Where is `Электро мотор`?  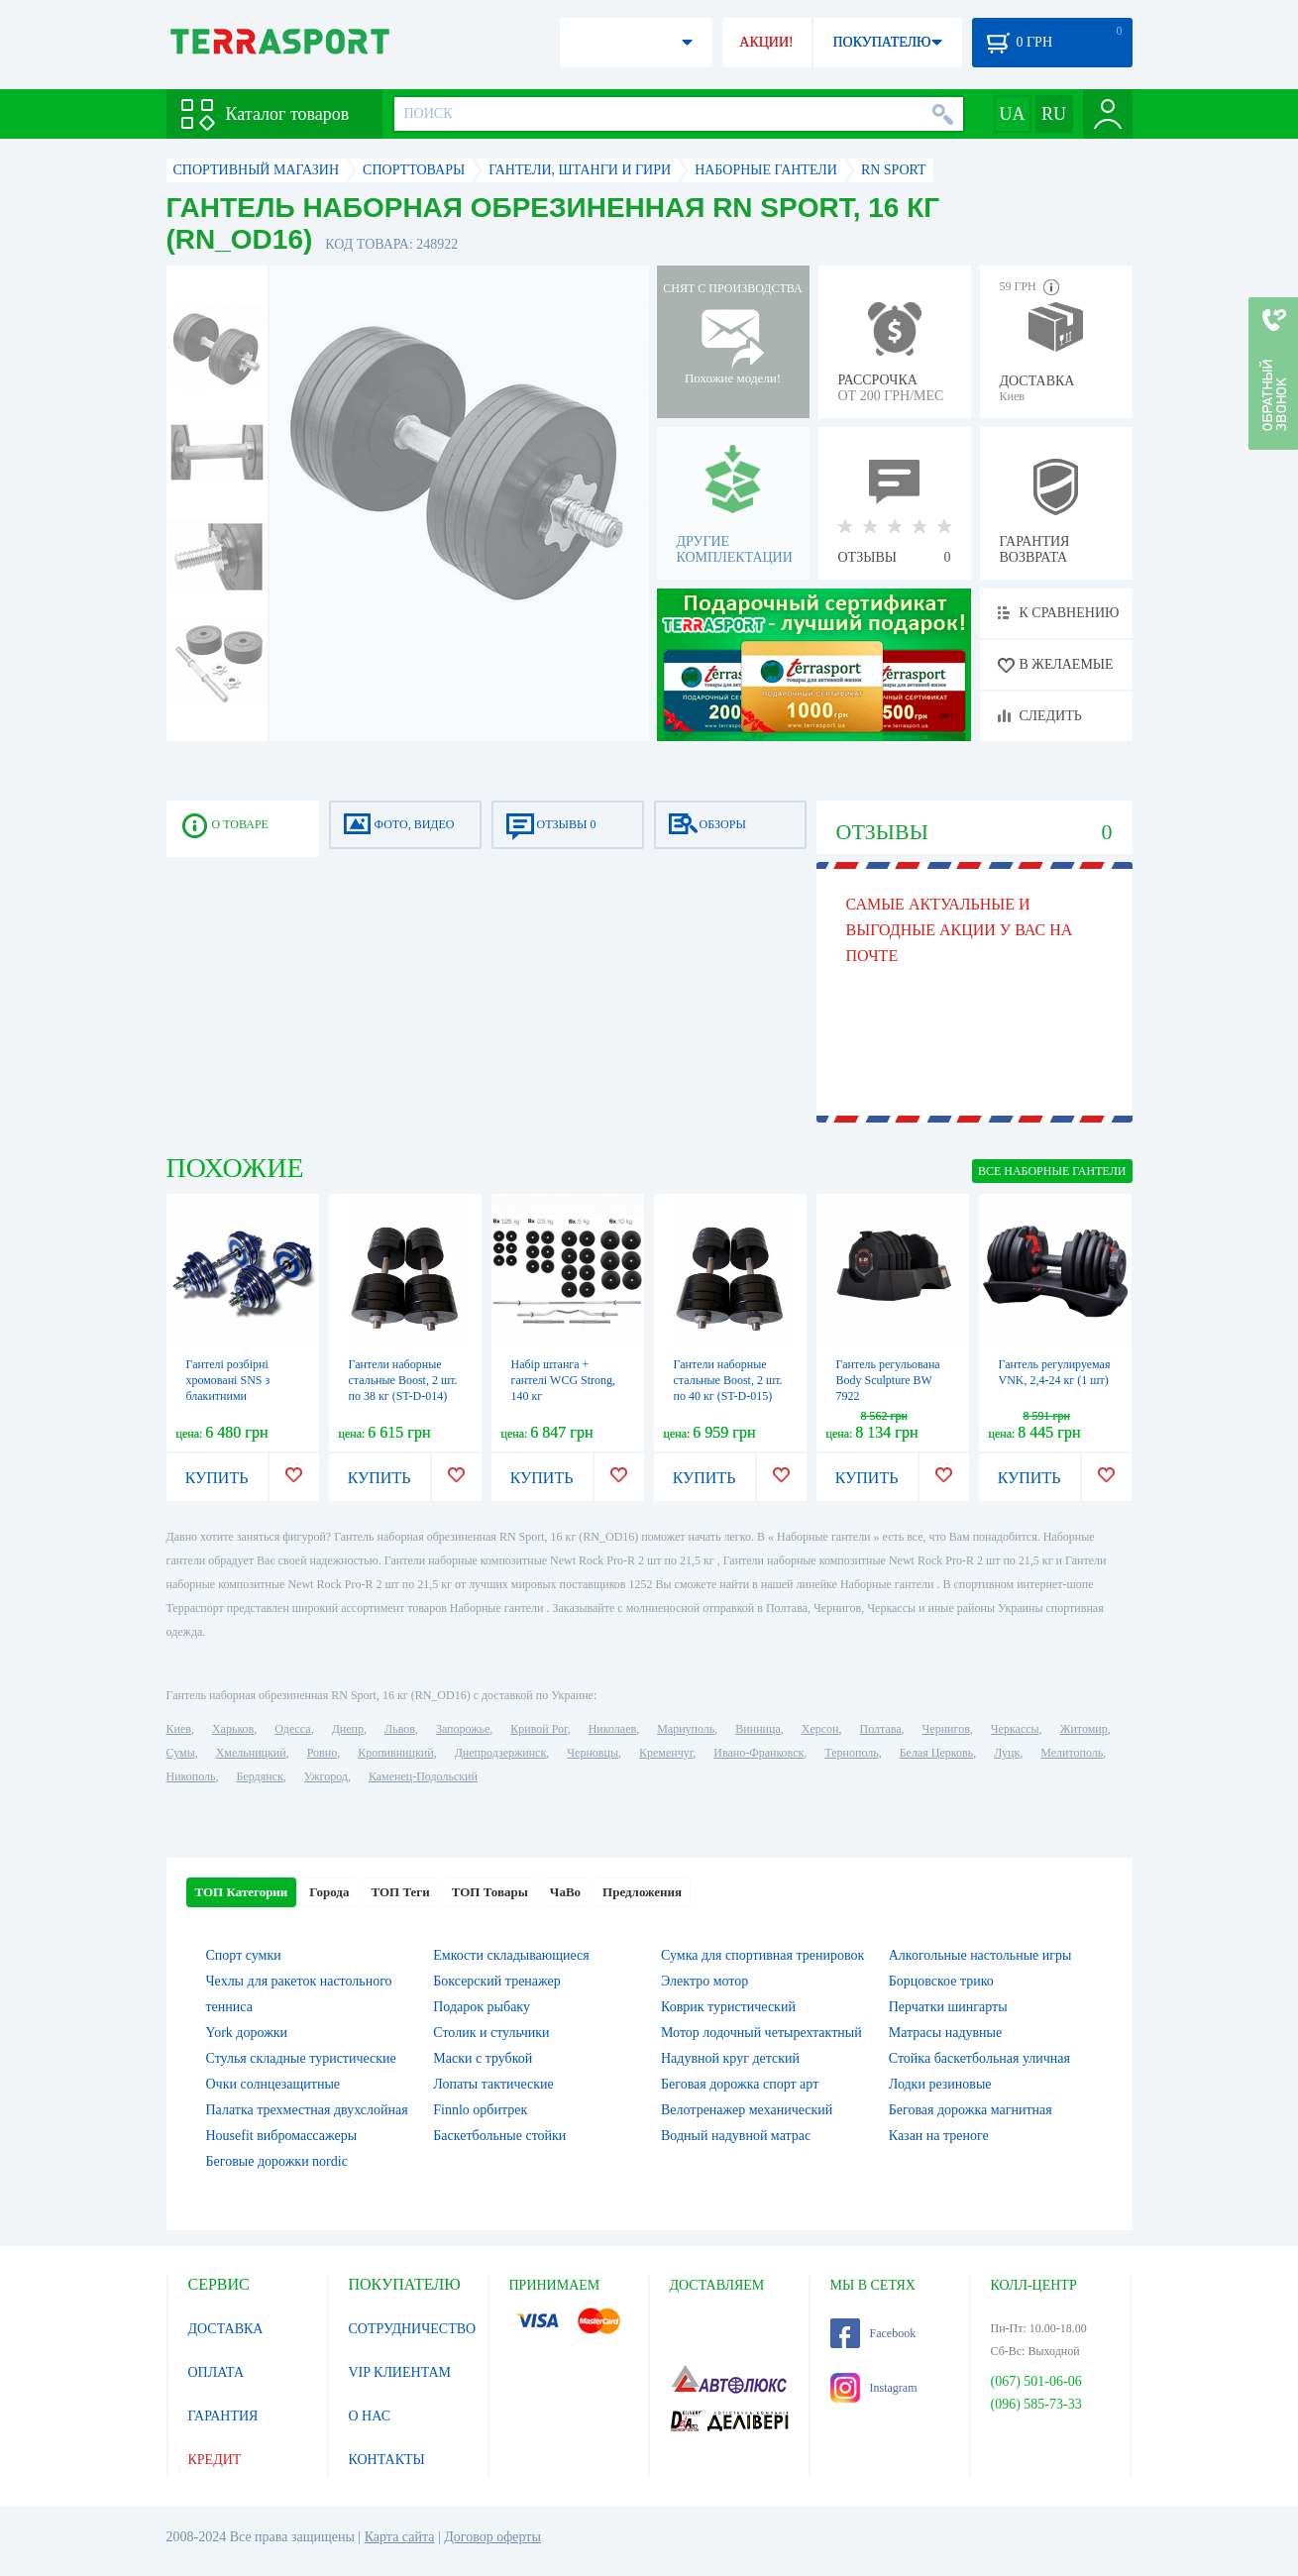
Электро мотор is located at coordinates (704, 1981).